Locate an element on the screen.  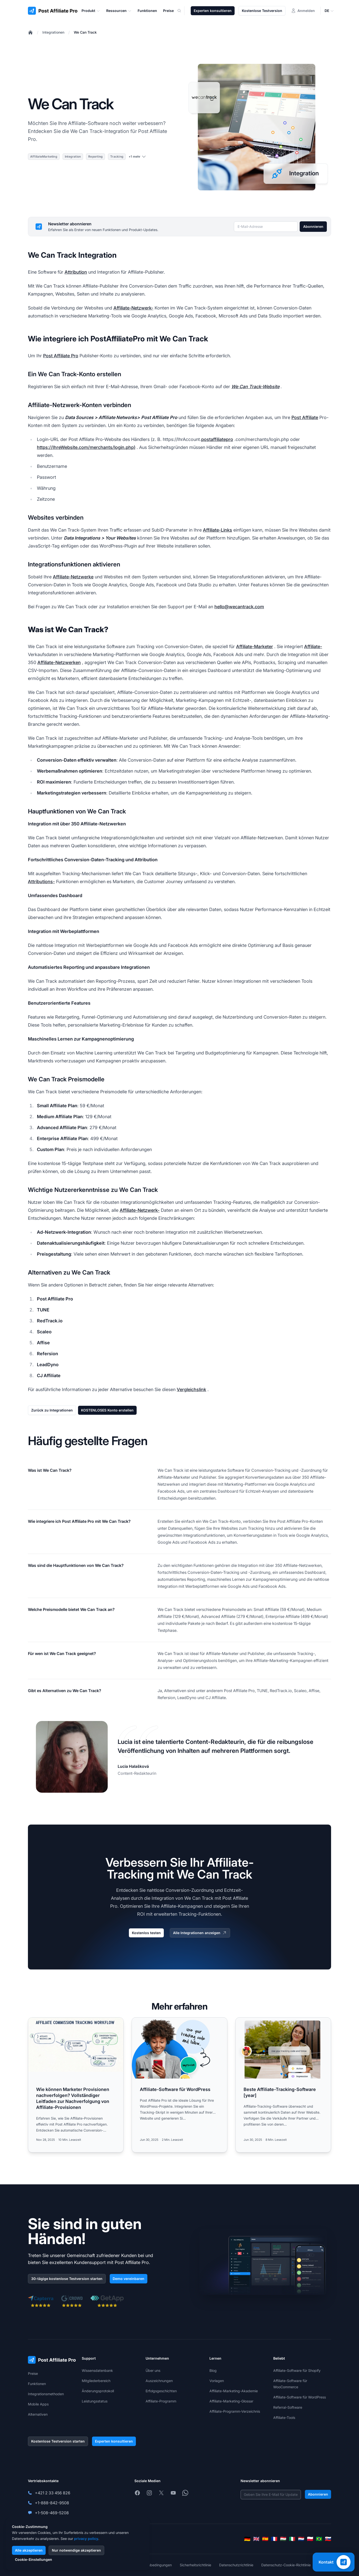
Alle akzeptieren is located at coordinates (29, 2550).